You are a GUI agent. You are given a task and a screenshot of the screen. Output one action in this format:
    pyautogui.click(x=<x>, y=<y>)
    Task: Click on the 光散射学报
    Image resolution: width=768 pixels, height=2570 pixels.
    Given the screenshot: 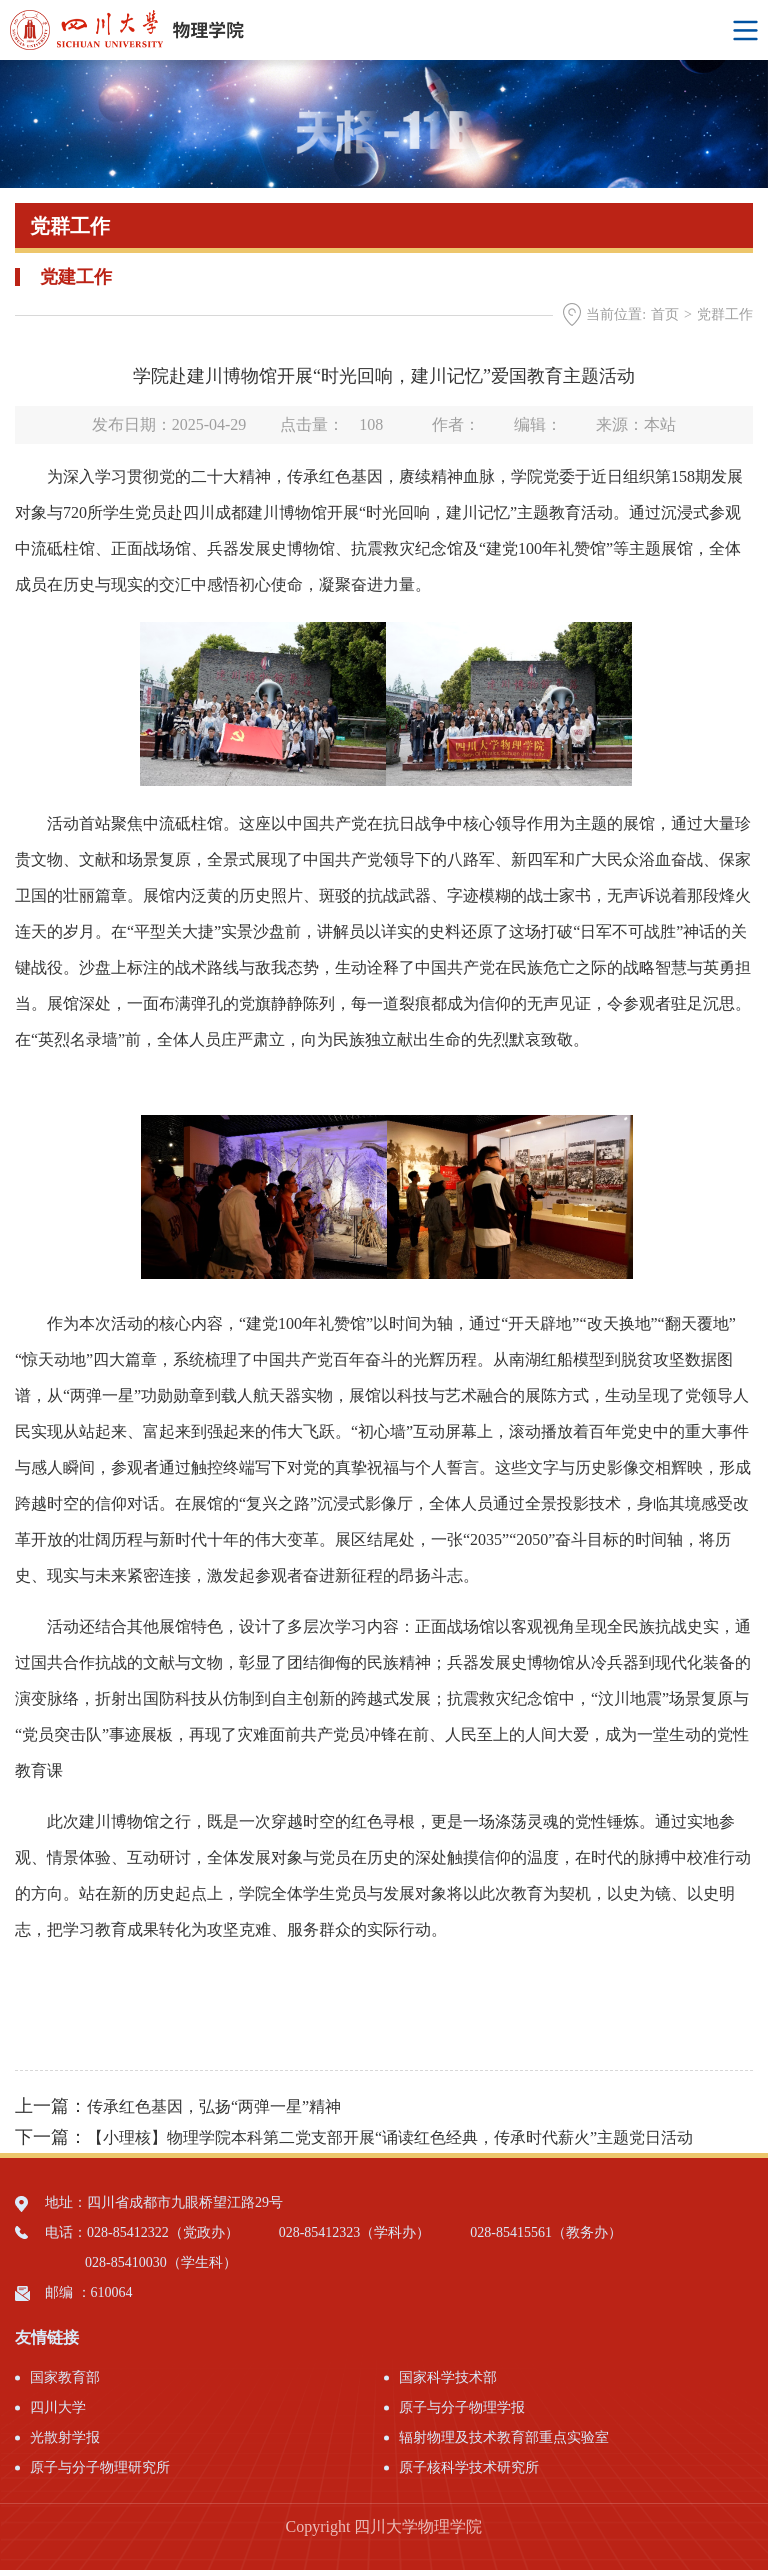 What is the action you would take?
    pyautogui.click(x=65, y=2437)
    